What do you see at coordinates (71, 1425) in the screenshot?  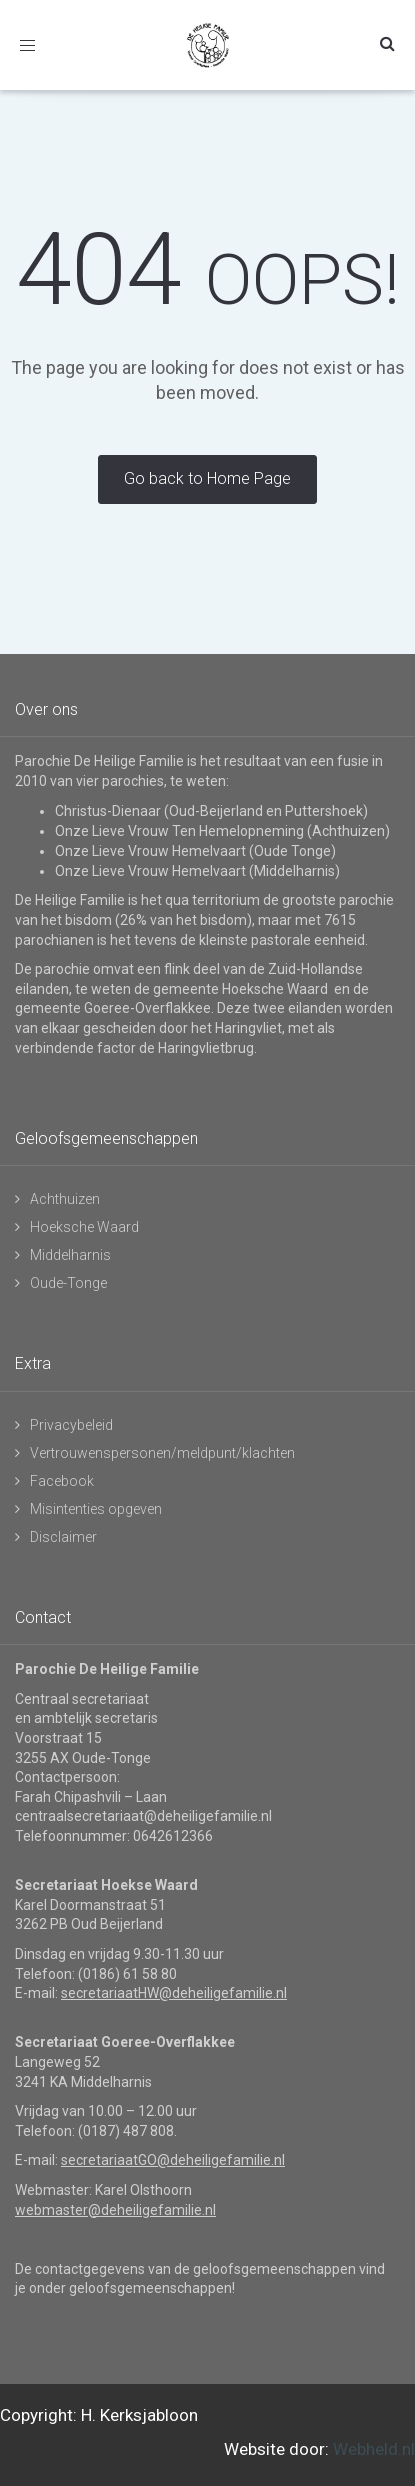 I see `Privacybeleid` at bounding box center [71, 1425].